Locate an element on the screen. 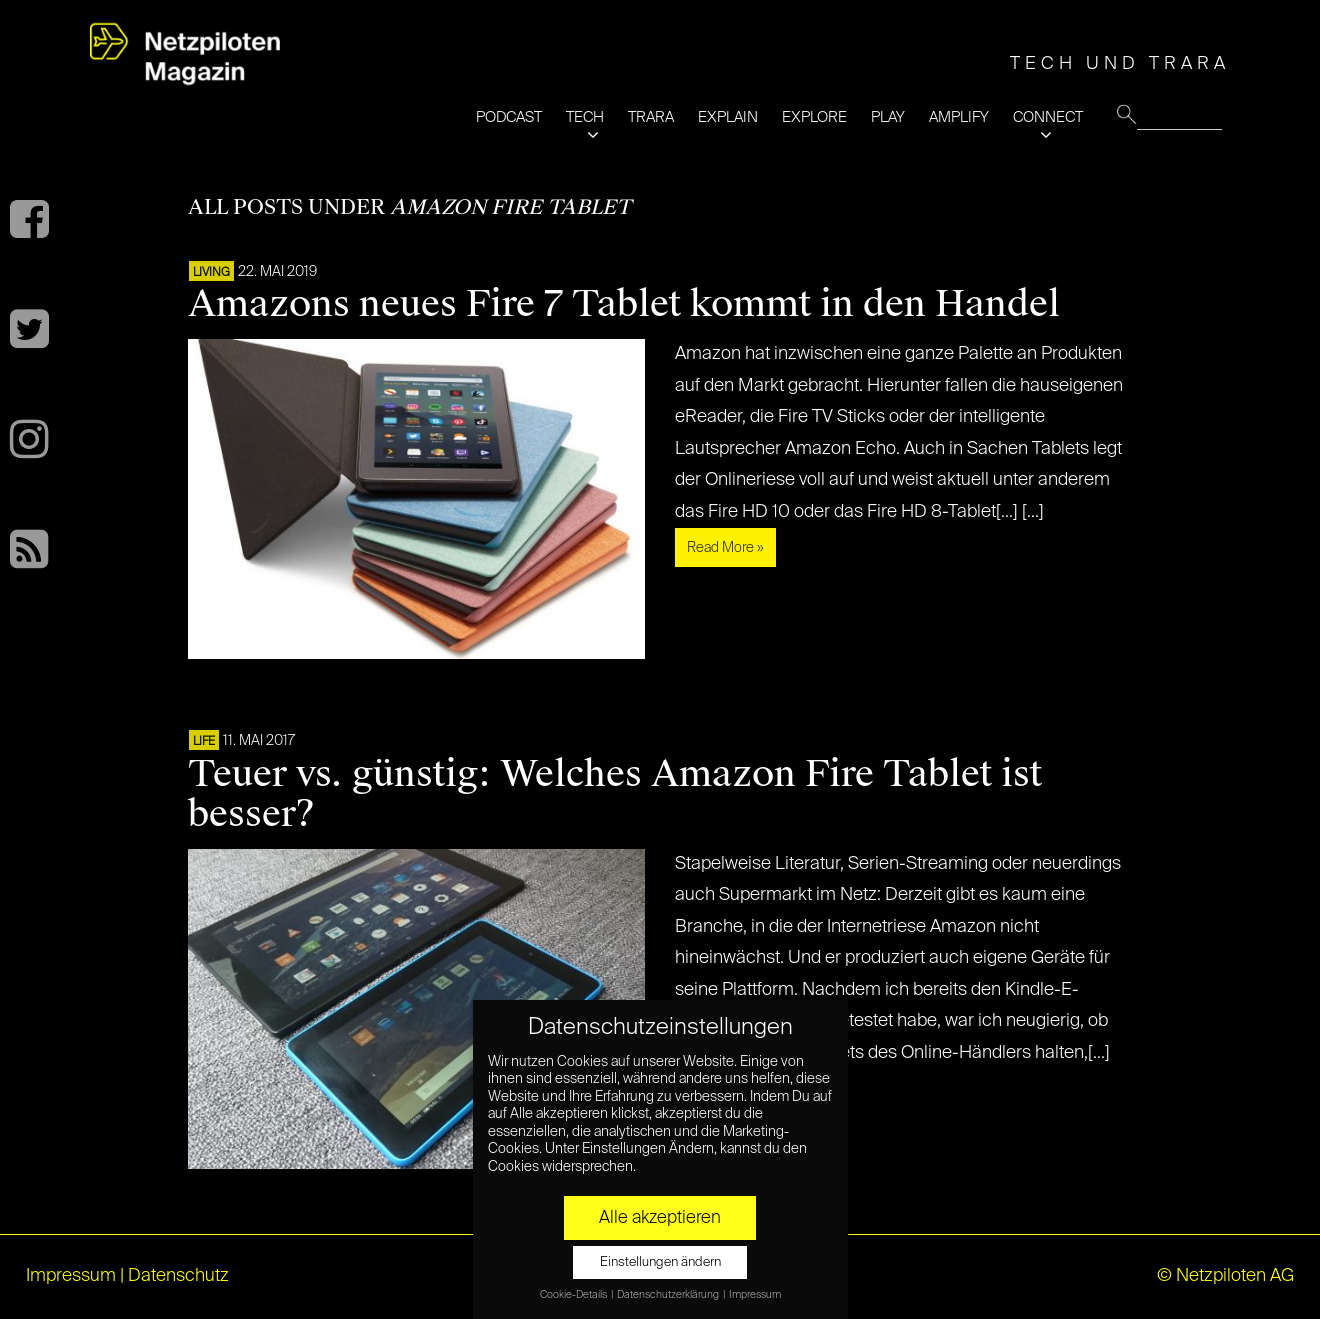  Teuer vs. günstig: Welches Amazon Fire Tablet ist besser? is located at coordinates (615, 794).